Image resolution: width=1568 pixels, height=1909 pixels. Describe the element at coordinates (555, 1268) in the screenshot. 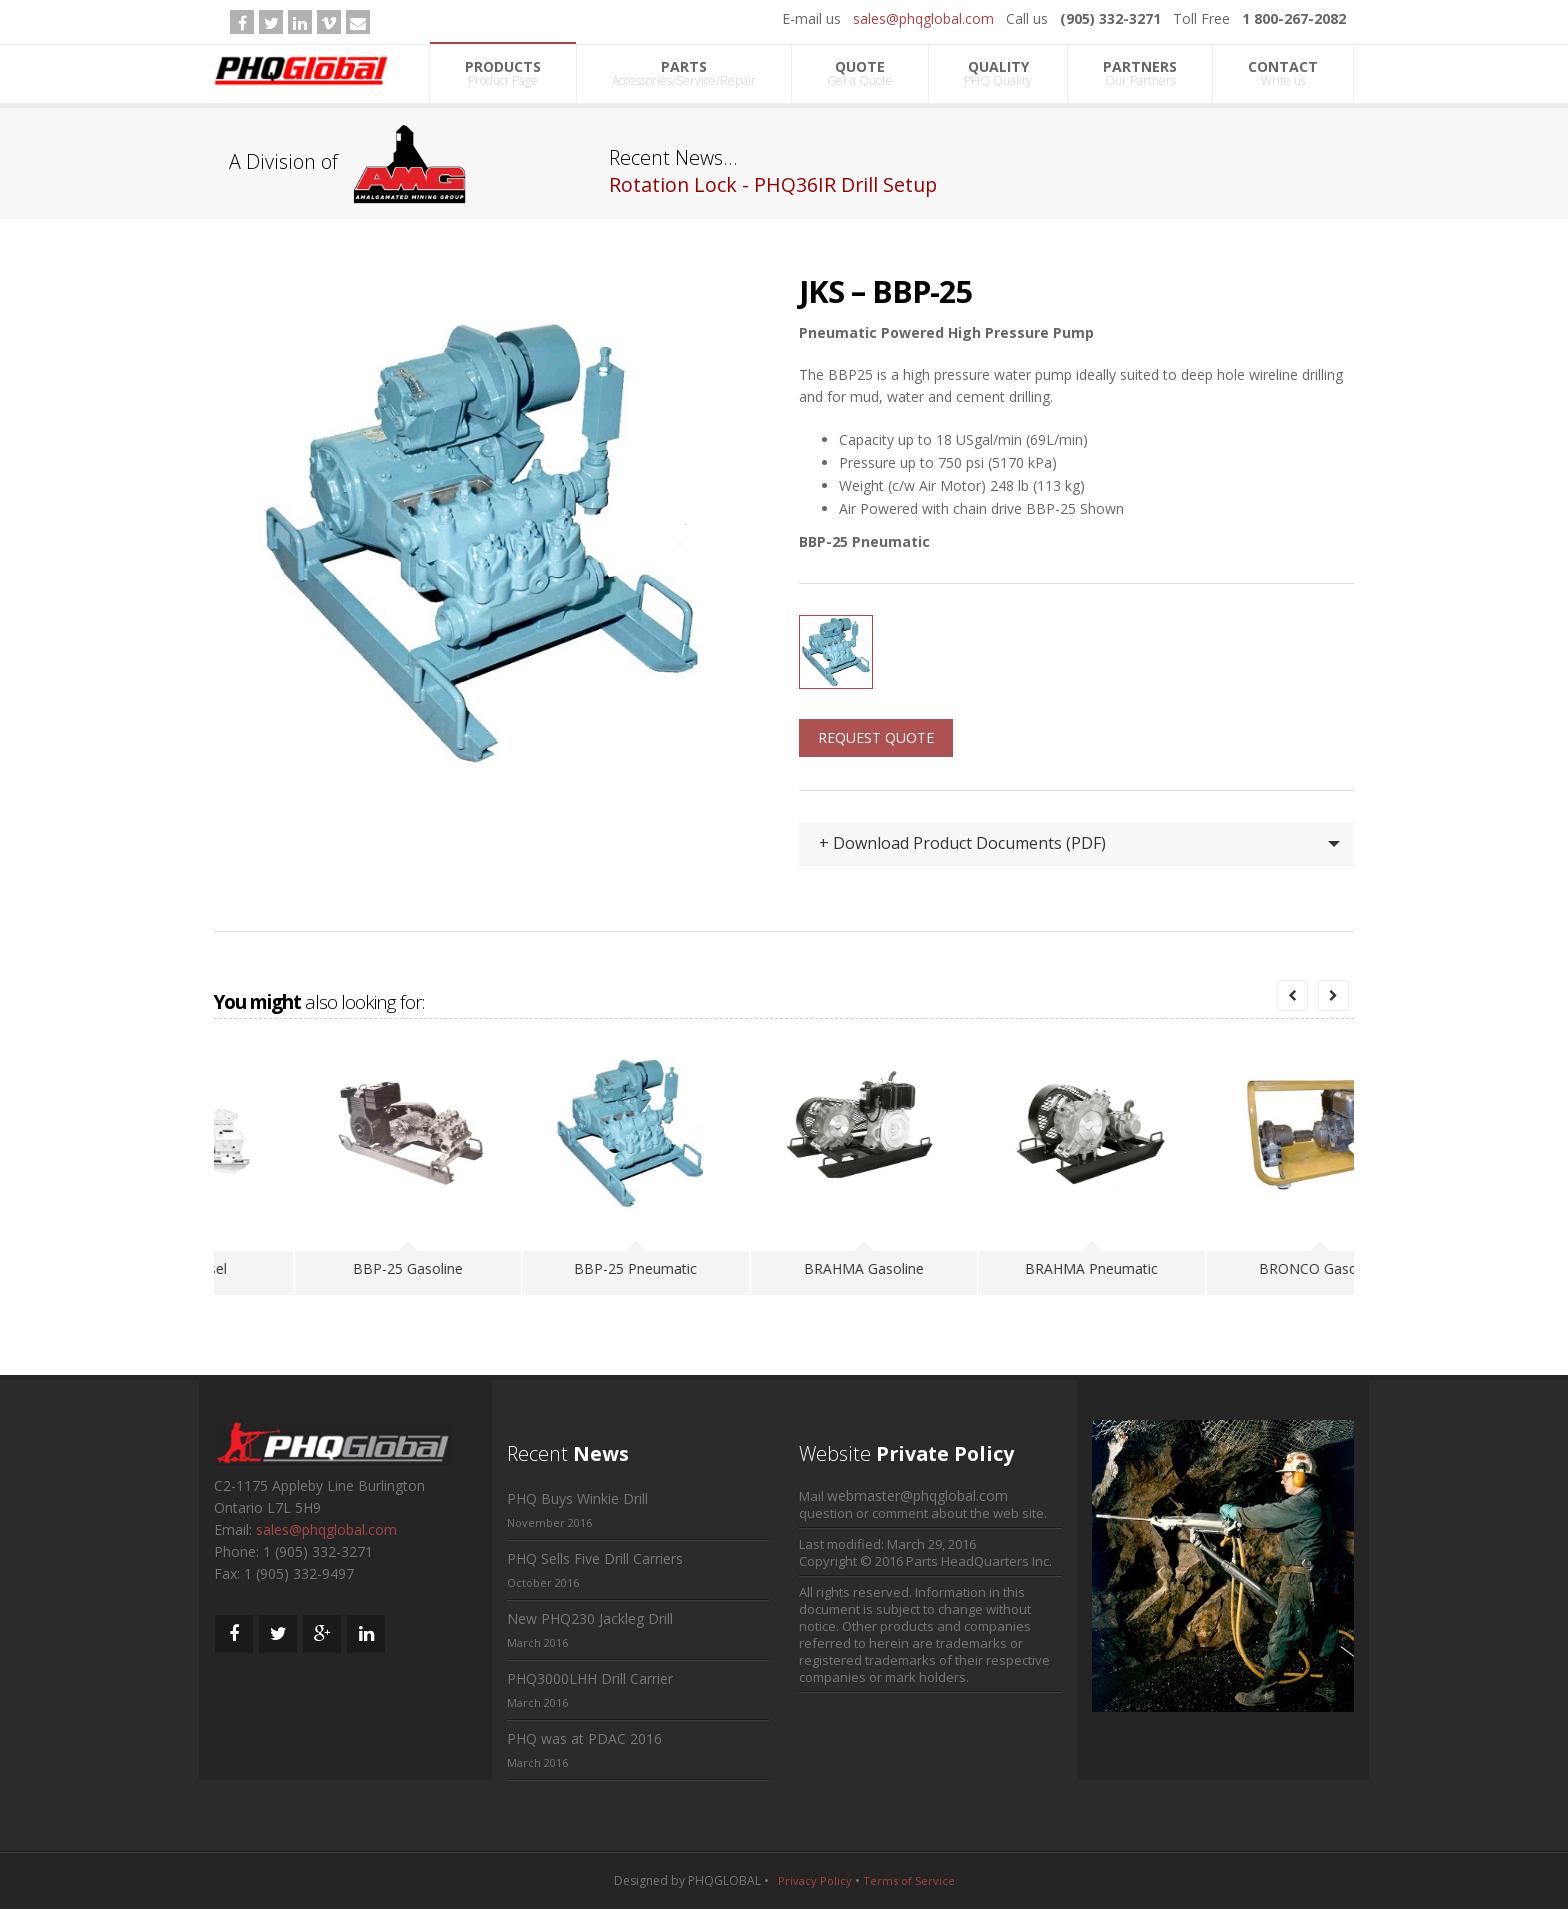

I see `BBP-25 Gasoline` at that location.